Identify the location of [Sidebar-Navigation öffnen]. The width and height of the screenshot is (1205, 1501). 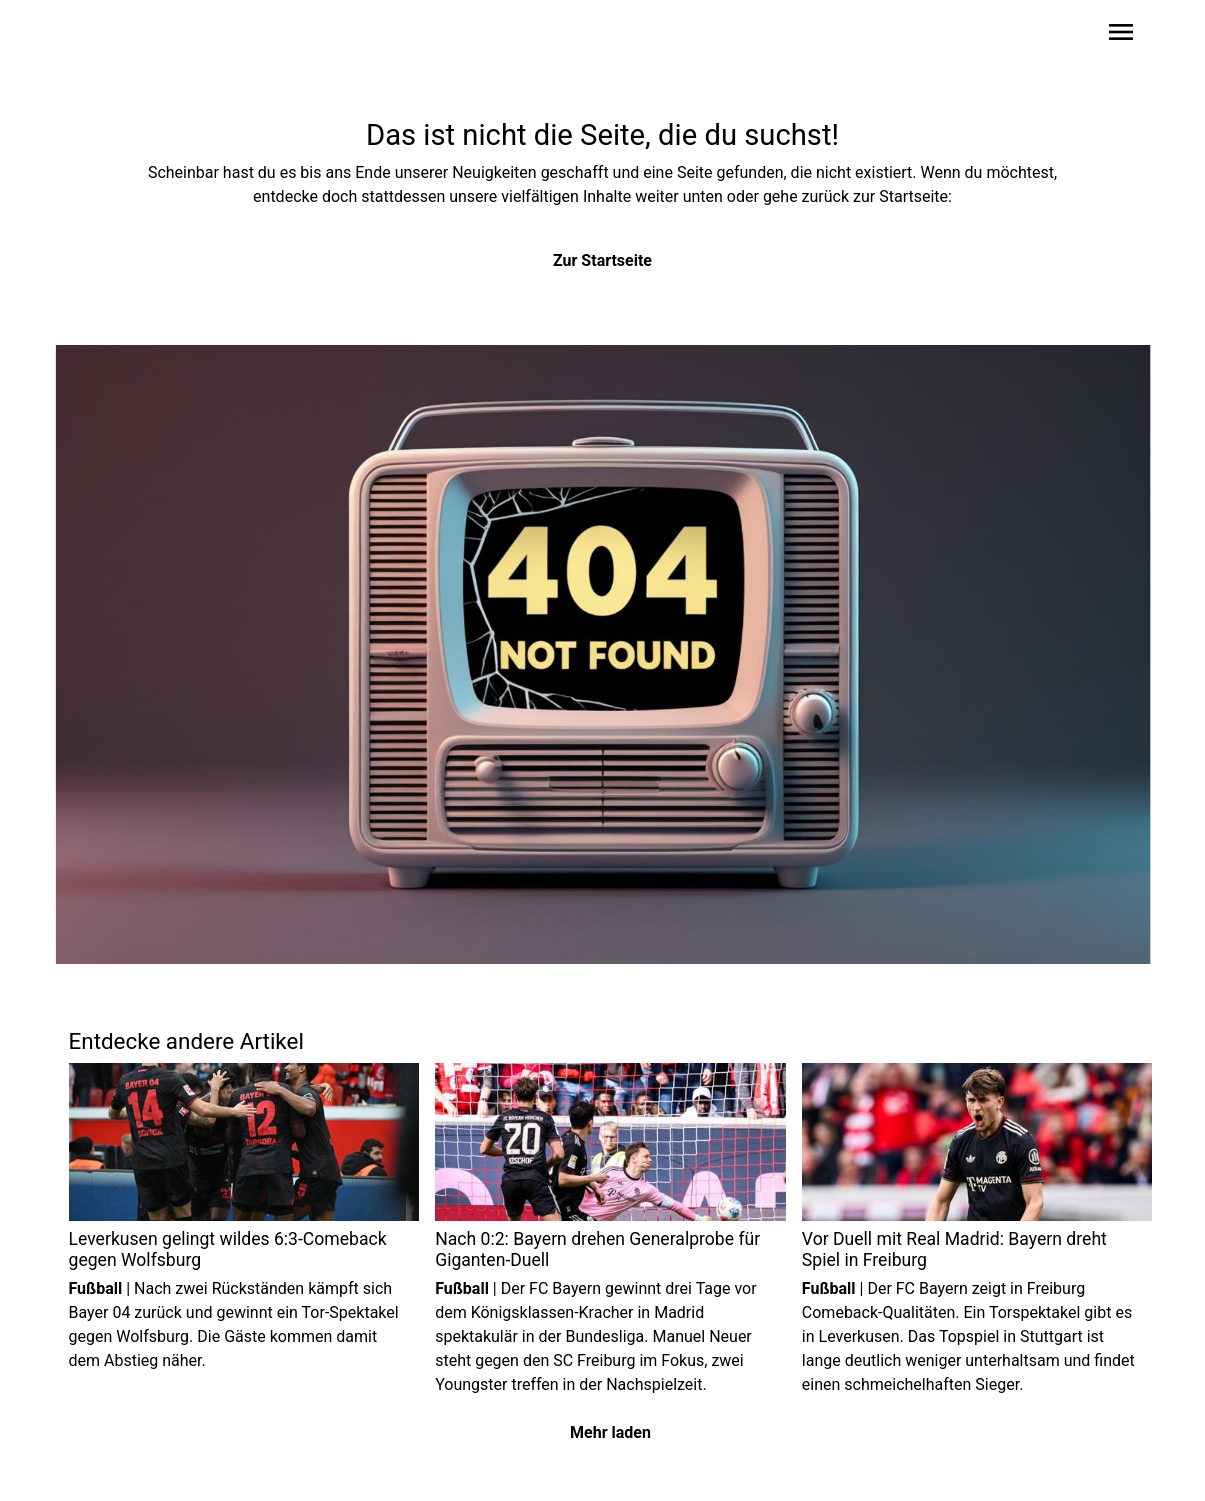
(1121, 35).